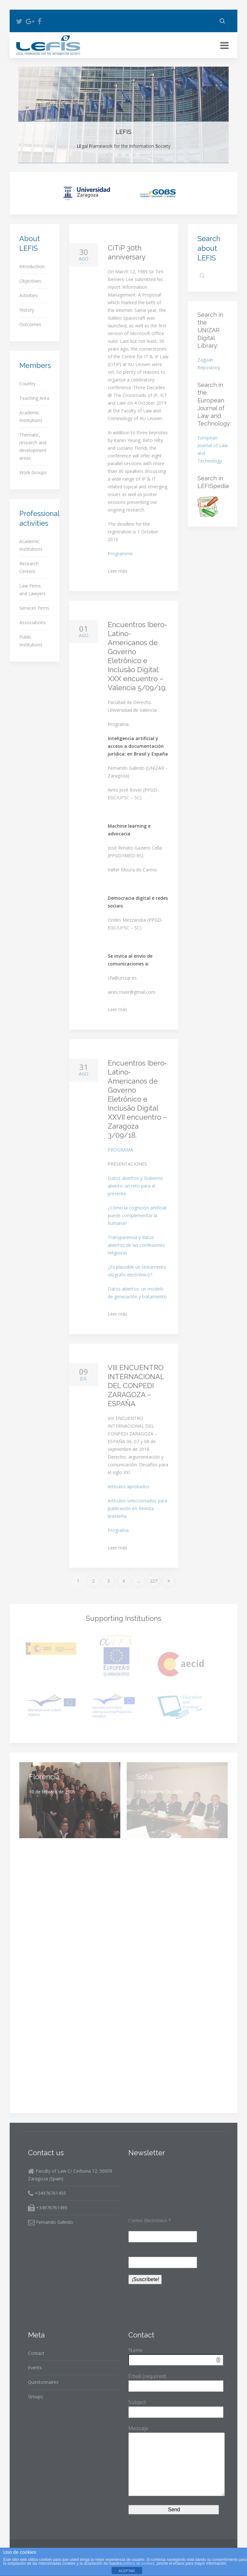 The image size is (247, 2576). Describe the element at coordinates (35, 2367) in the screenshot. I see `Events` at that location.